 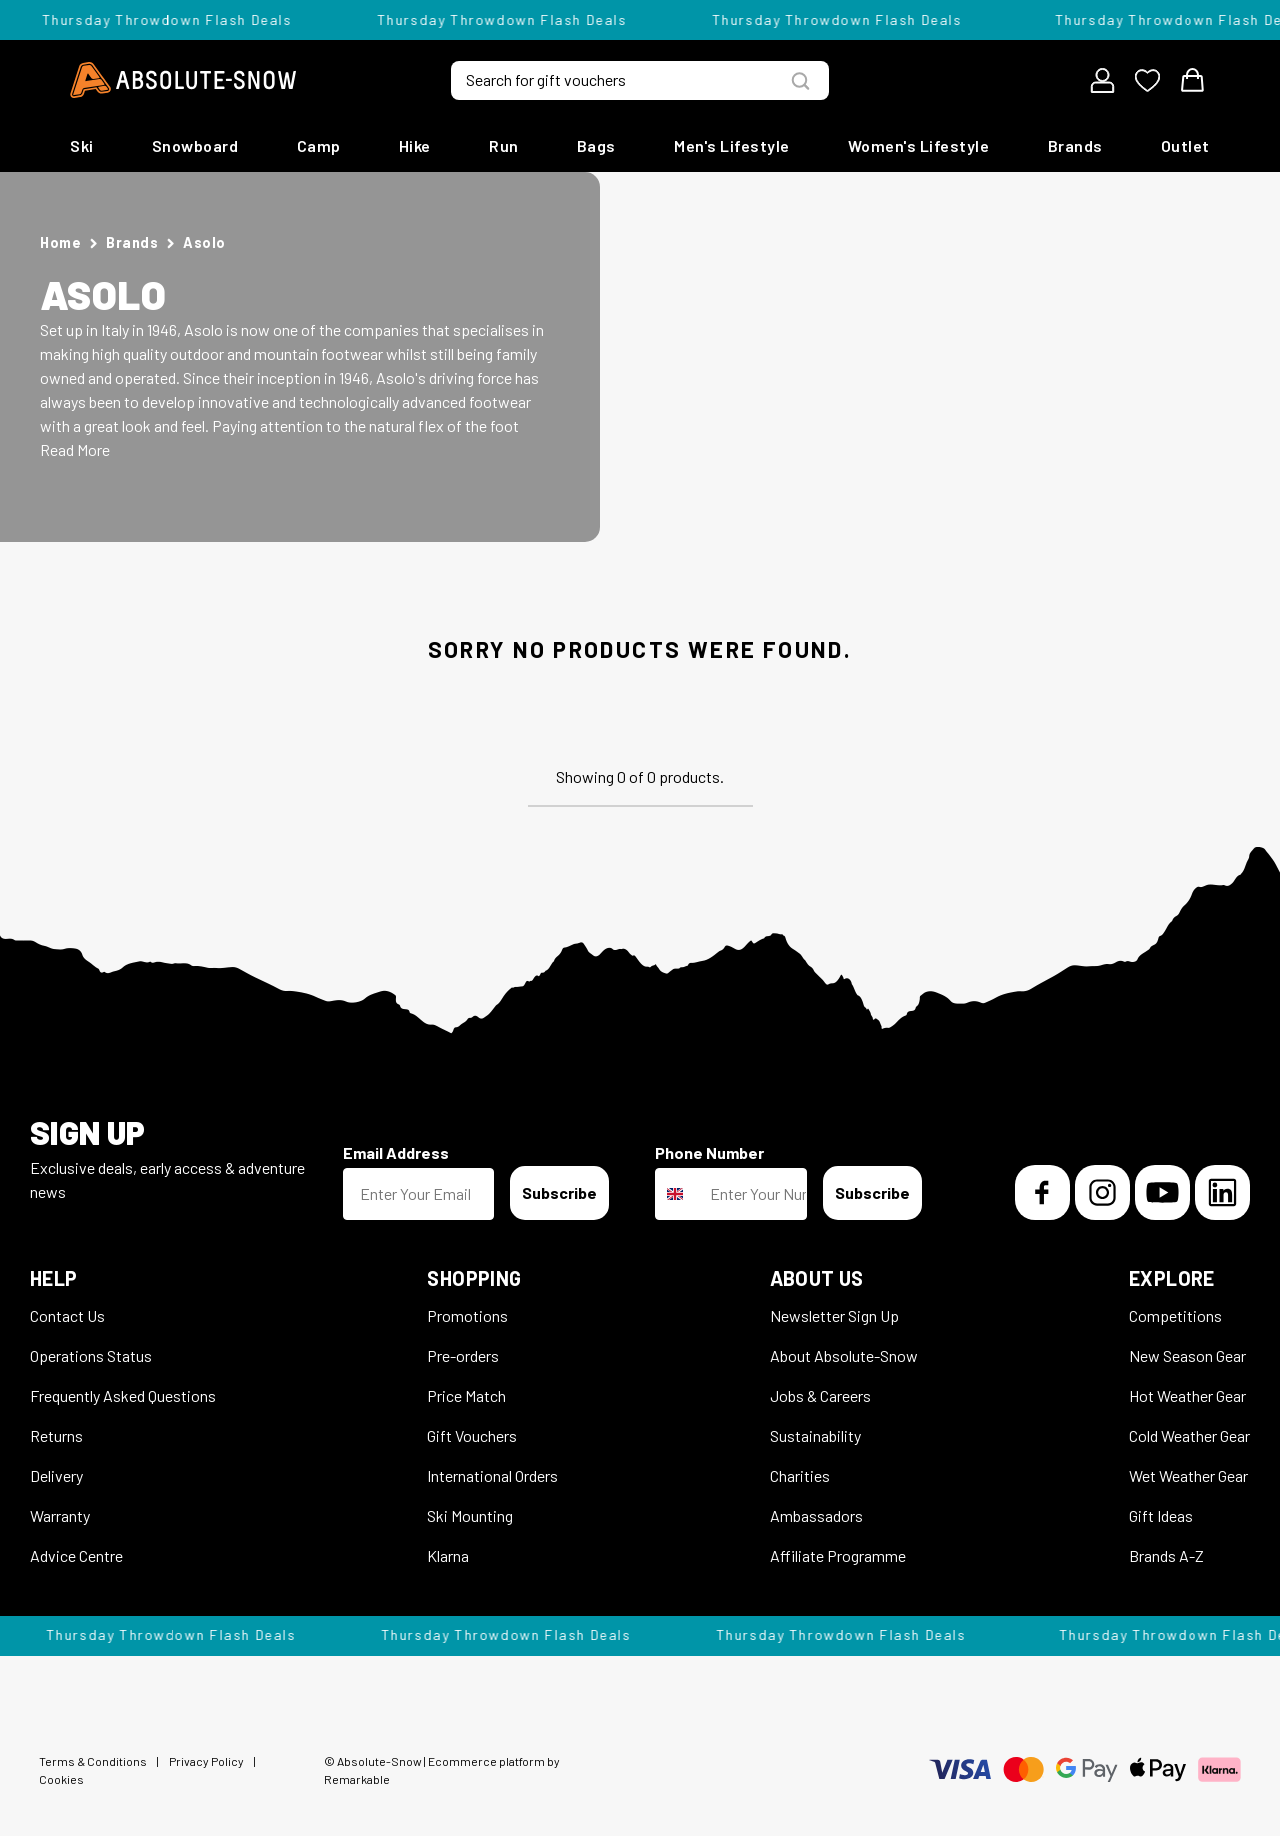 I want to click on Hot Weather Gear, so click(x=1187, y=1395).